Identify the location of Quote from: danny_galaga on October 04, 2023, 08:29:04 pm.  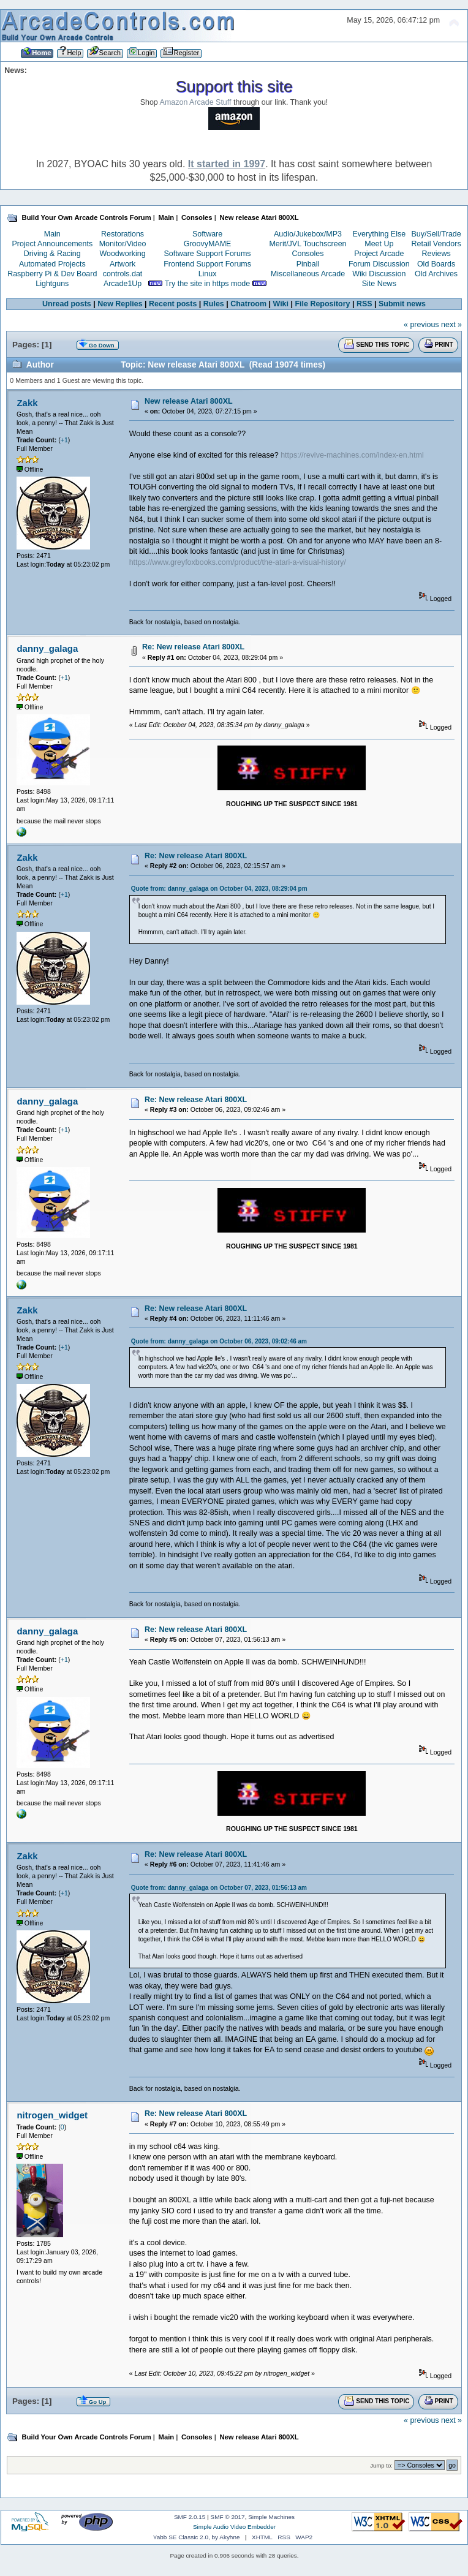
(219, 888).